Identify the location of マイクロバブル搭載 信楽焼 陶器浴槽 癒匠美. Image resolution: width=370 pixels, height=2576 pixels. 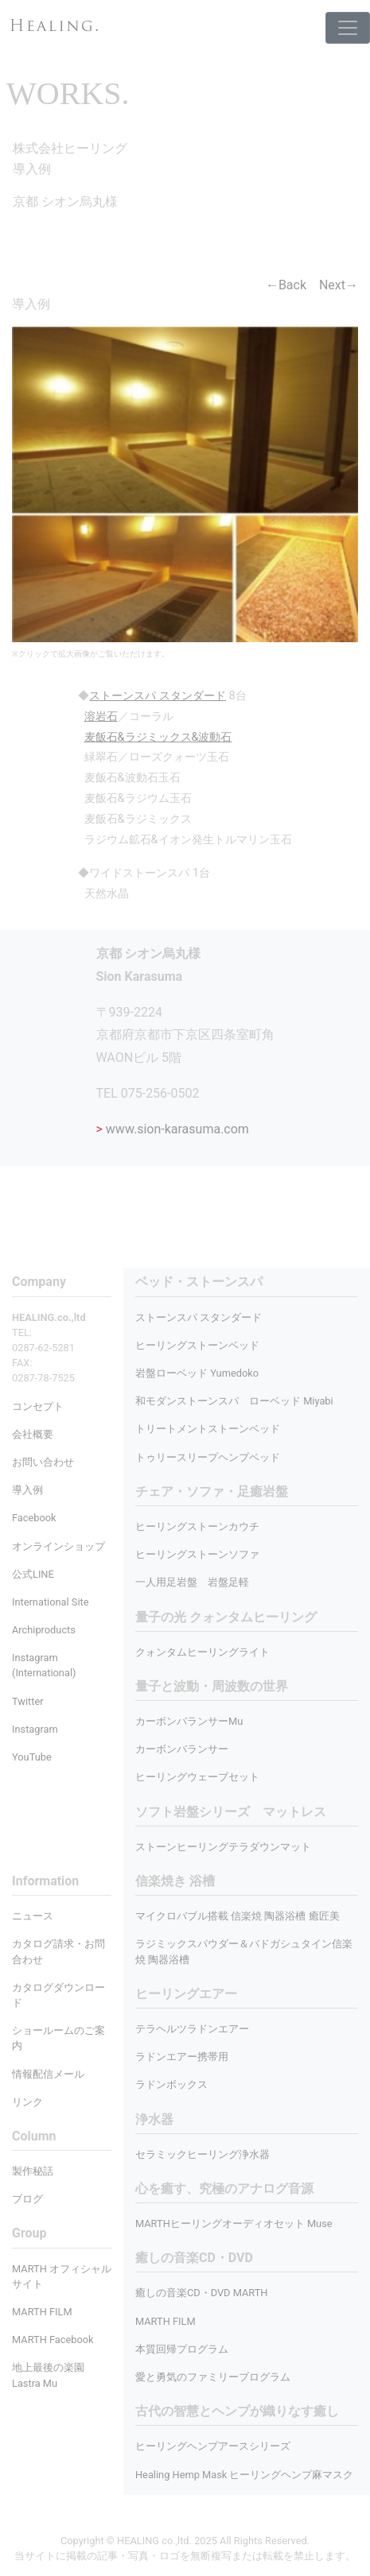
(237, 1916).